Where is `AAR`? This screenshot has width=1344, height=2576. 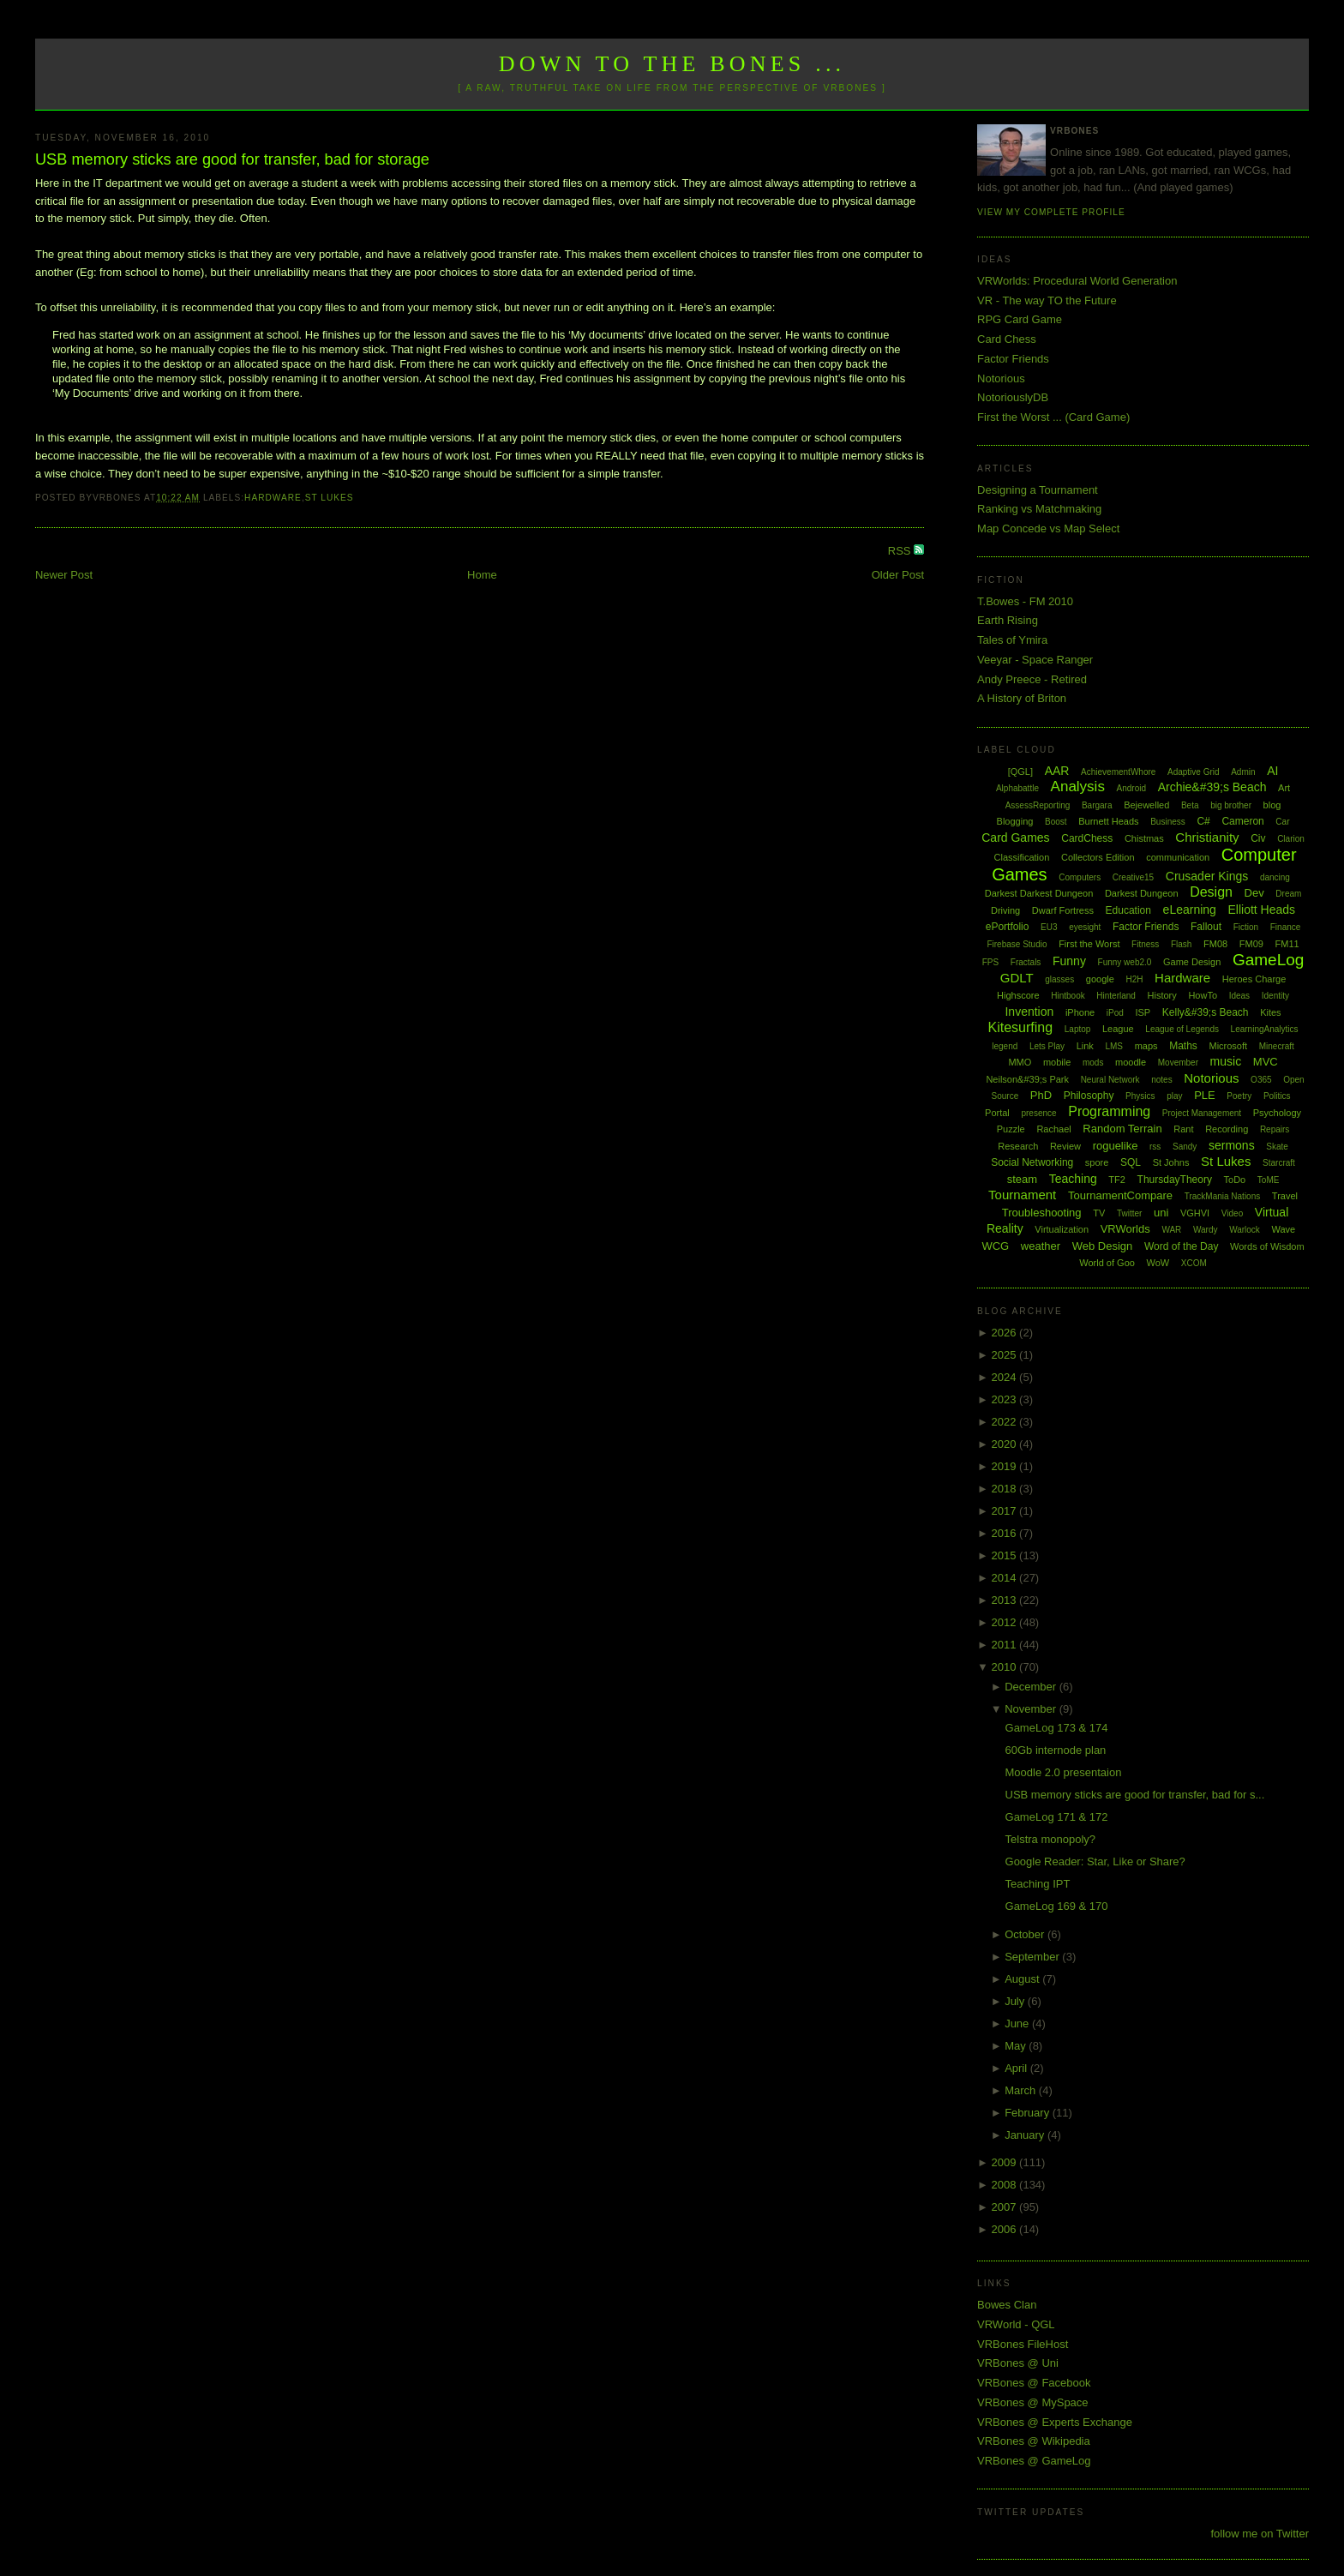 AAR is located at coordinates (1057, 771).